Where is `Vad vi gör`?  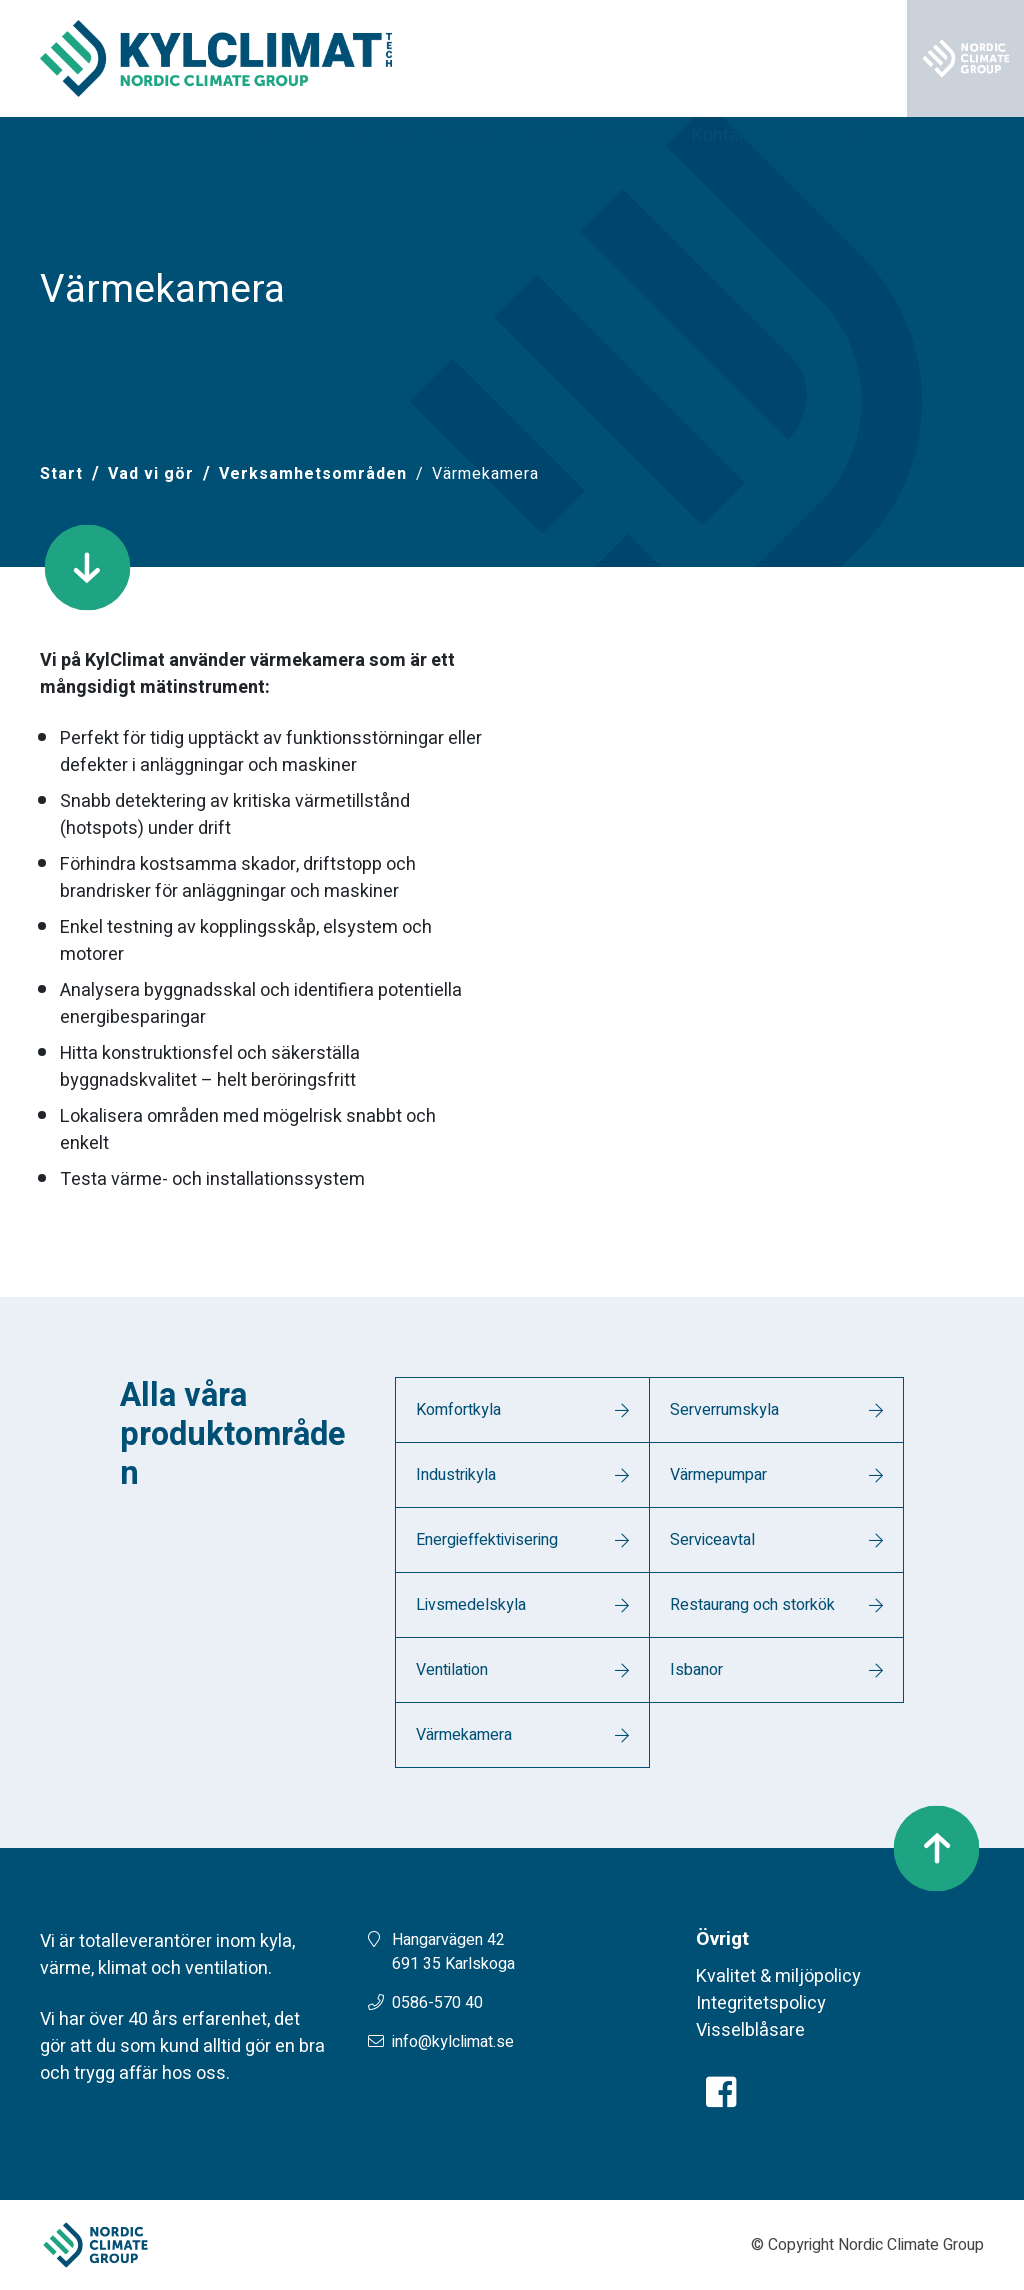
Vad vi gör is located at coordinates (151, 474).